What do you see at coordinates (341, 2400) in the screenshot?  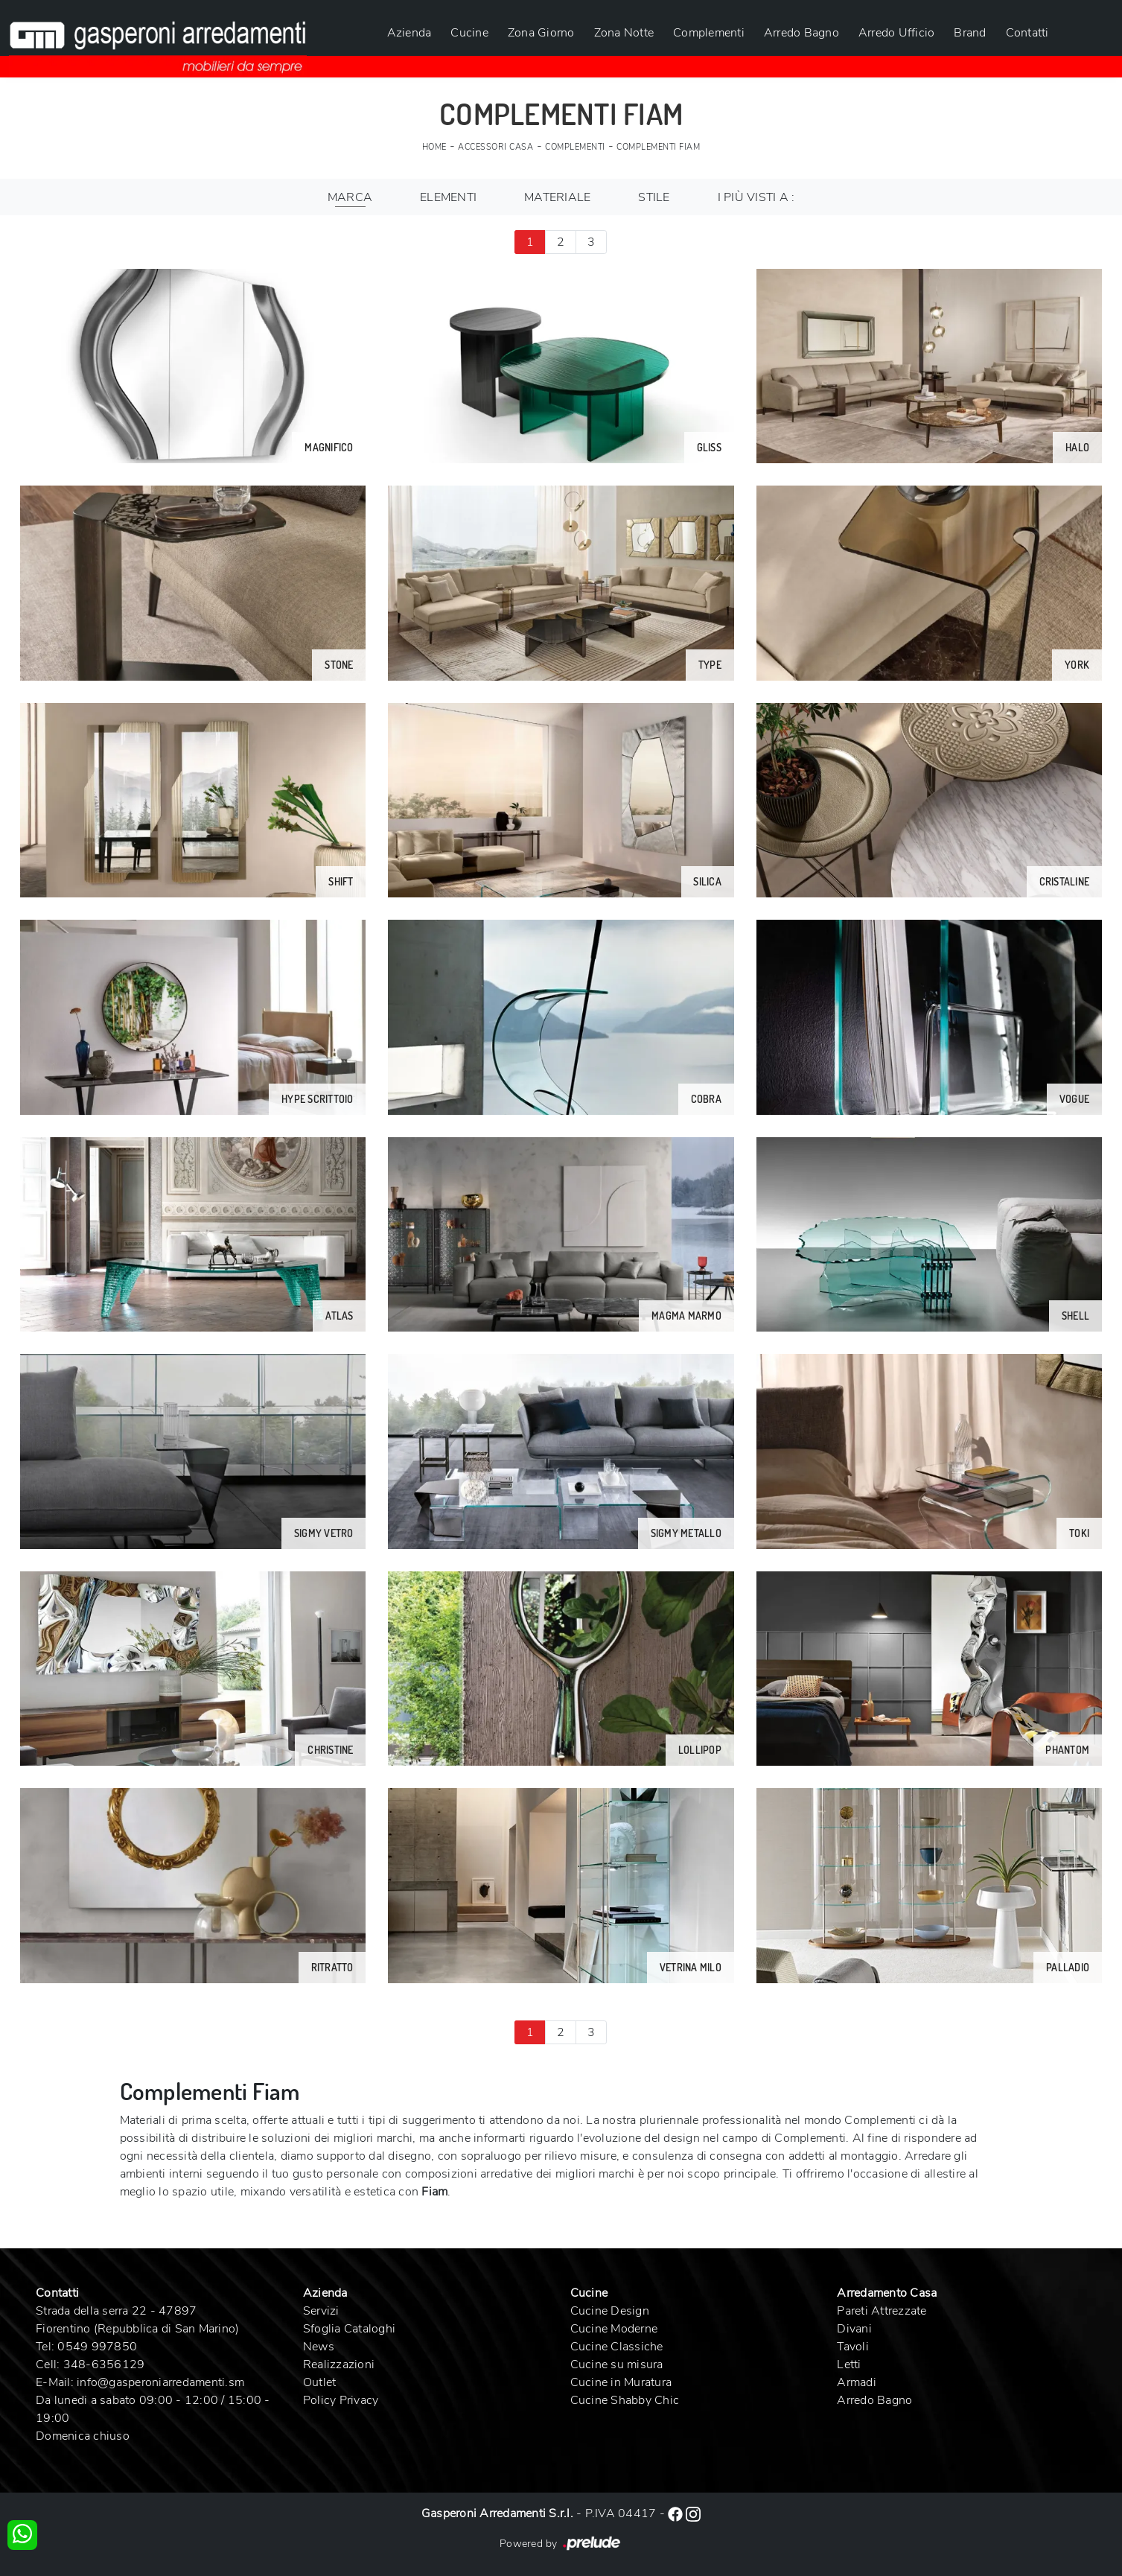 I see `Policy Privacy` at bounding box center [341, 2400].